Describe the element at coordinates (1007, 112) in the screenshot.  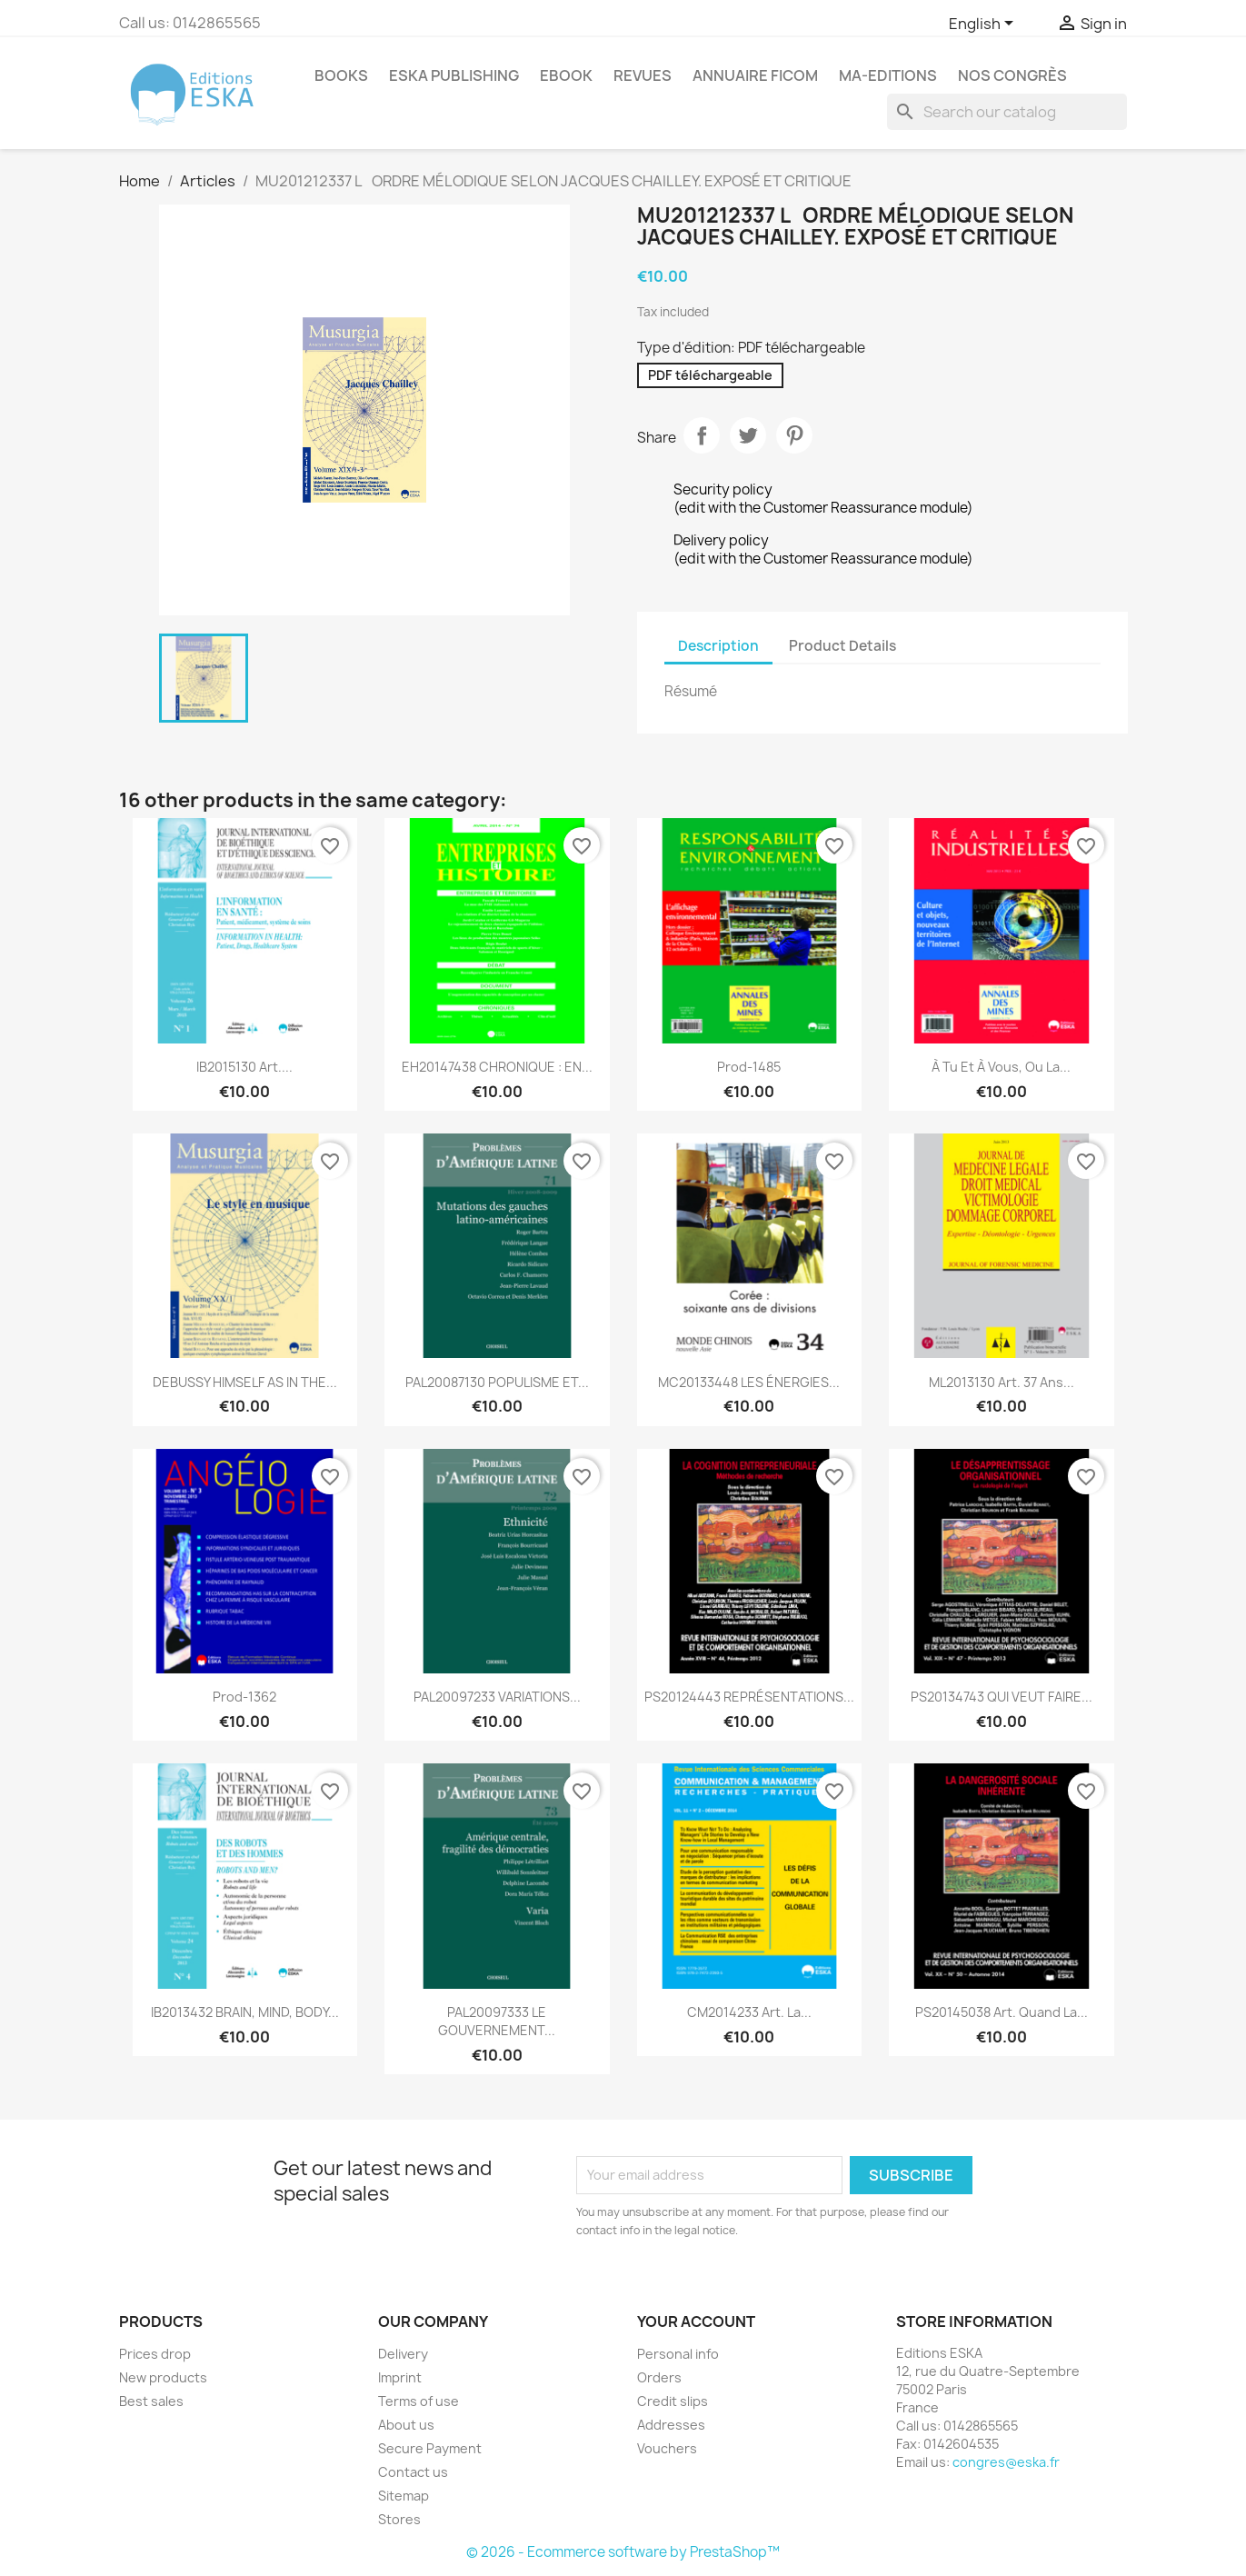
I see `[Search]` at that location.